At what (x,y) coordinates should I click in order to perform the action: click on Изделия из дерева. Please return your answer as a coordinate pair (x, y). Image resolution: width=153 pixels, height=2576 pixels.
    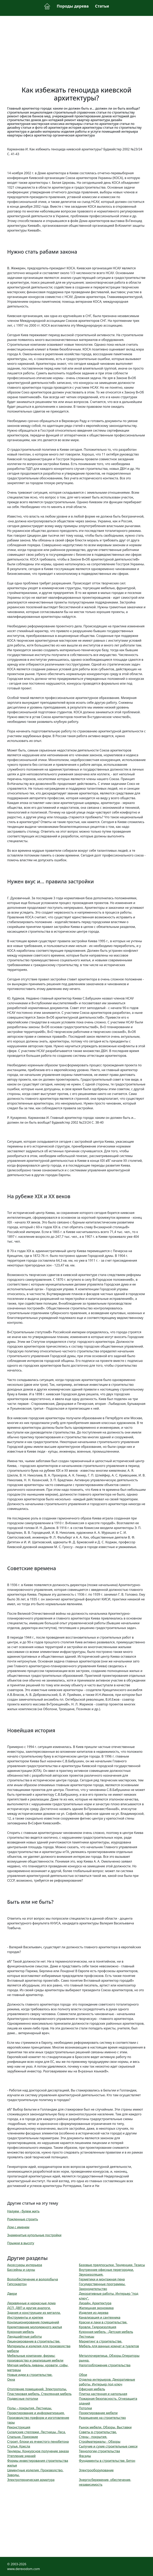
    Looking at the image, I should click on (93, 2312).